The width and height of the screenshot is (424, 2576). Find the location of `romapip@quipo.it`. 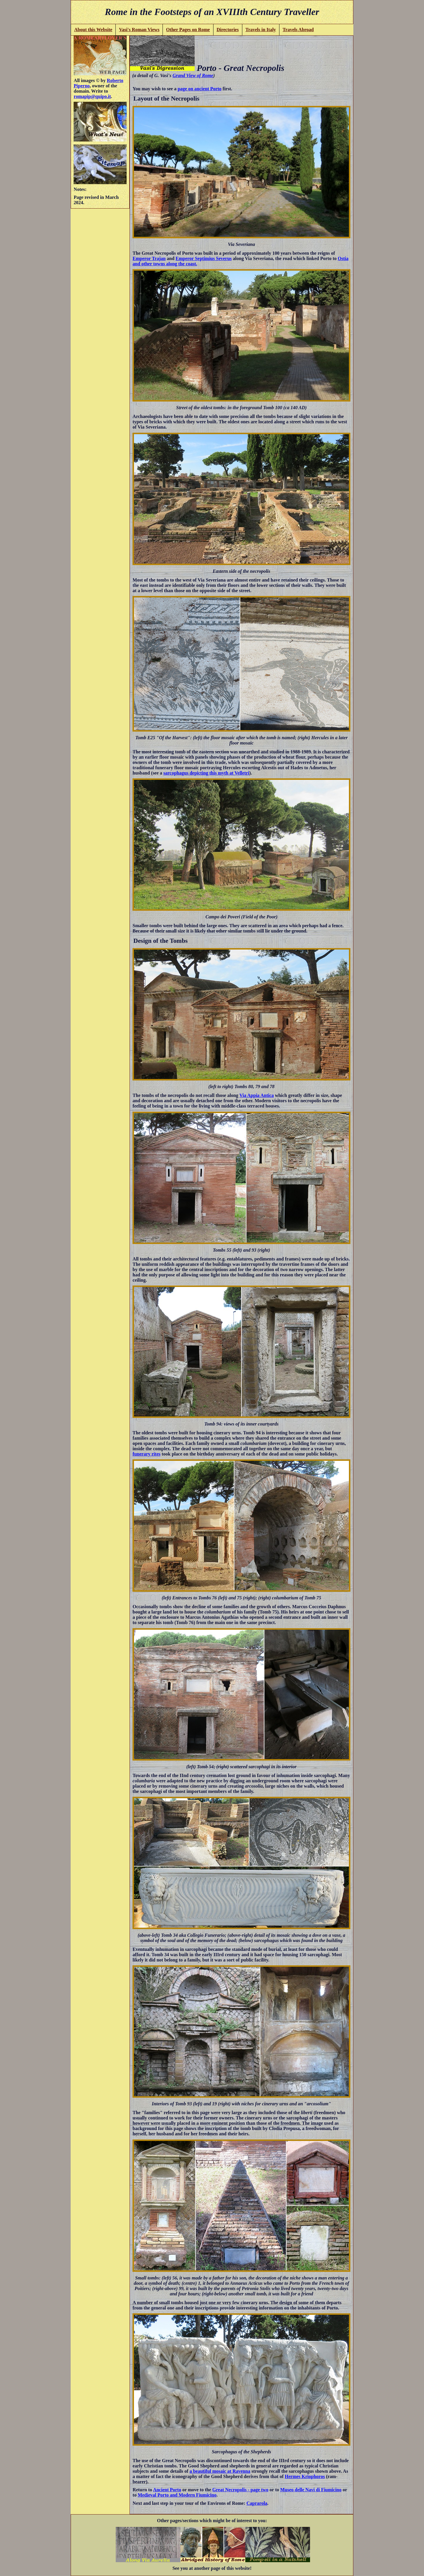

romapip@quipo.it is located at coordinates (92, 96).